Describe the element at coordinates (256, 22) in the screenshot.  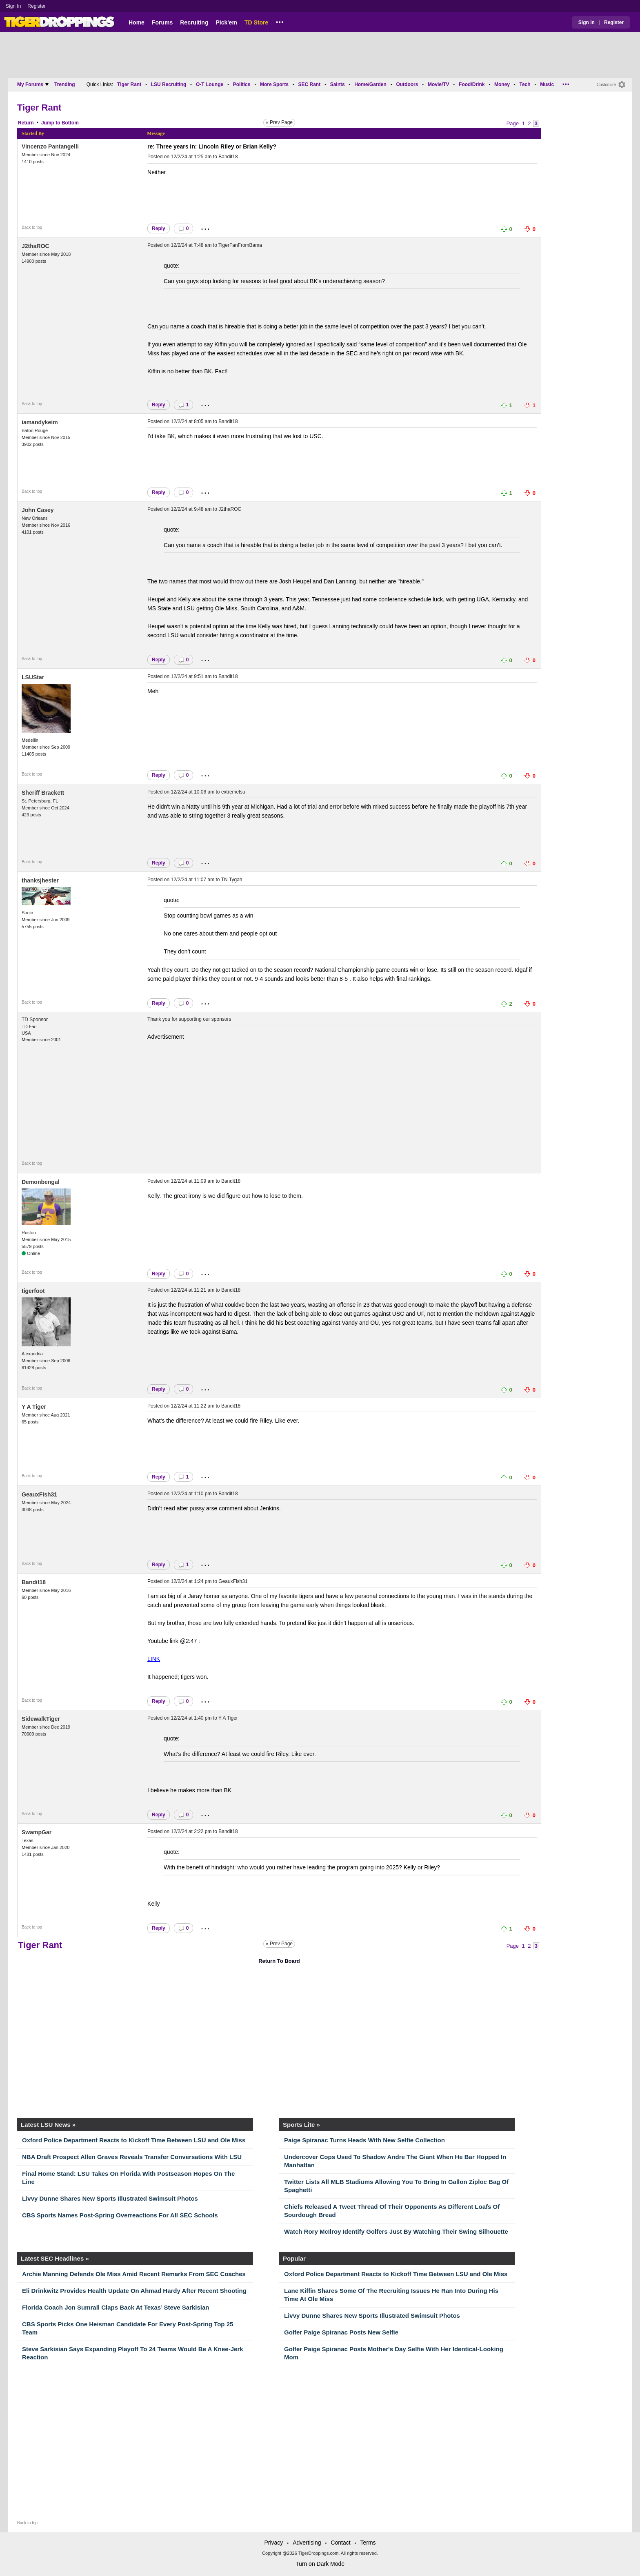
I see `TD Store` at that location.